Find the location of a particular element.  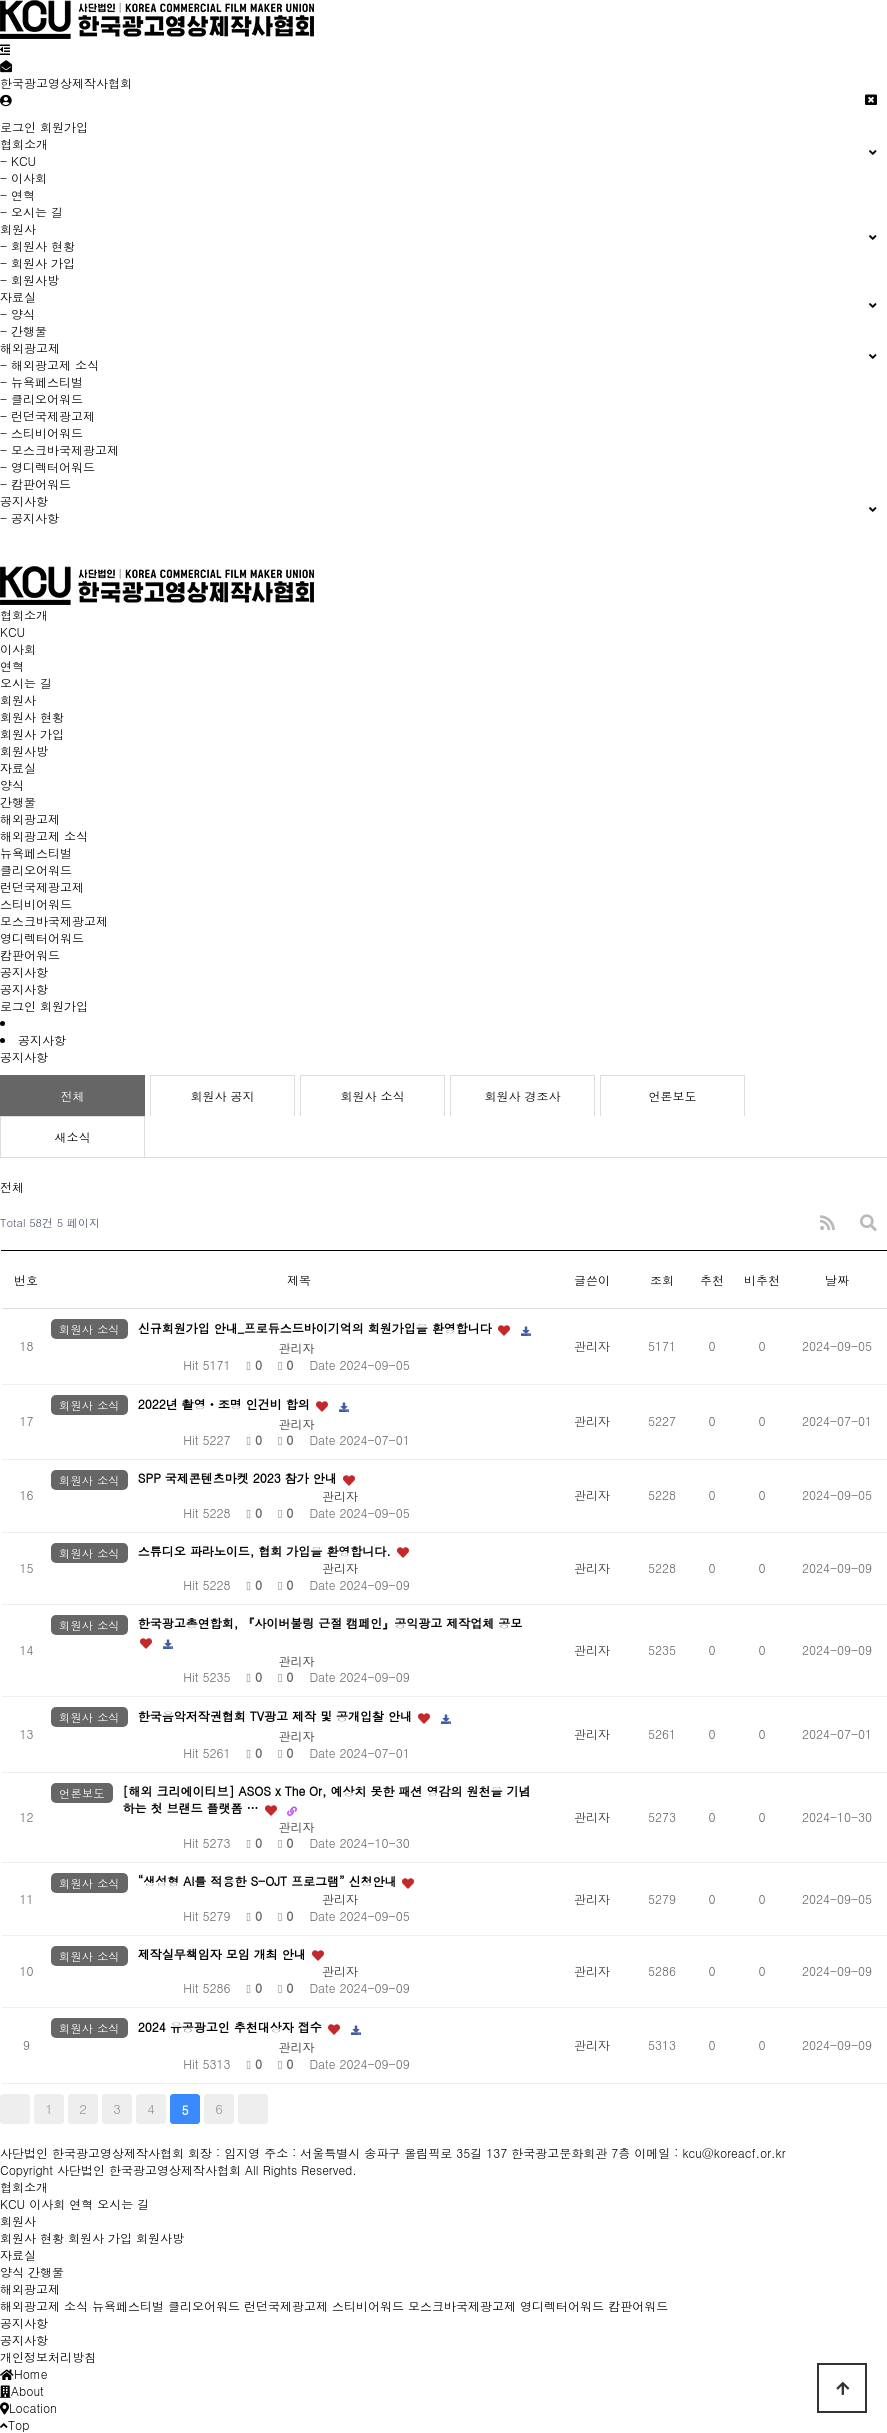

로그인 is located at coordinates (18, 126).